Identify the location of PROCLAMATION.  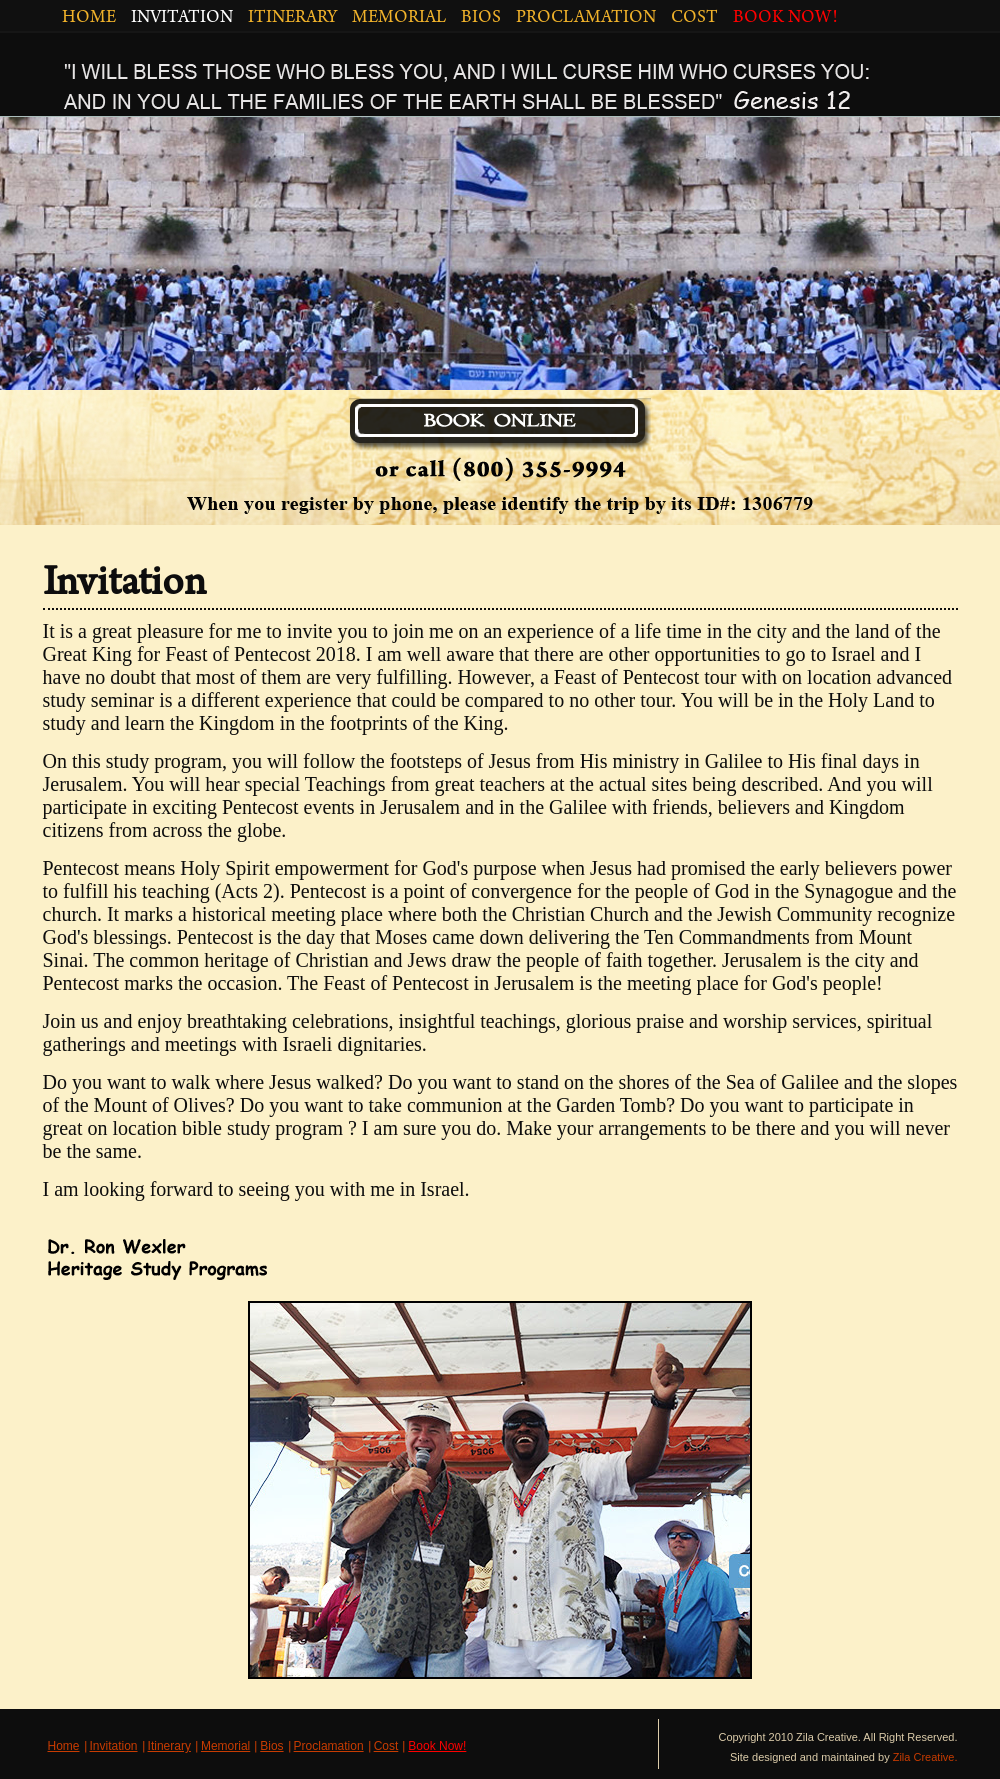
(586, 19).